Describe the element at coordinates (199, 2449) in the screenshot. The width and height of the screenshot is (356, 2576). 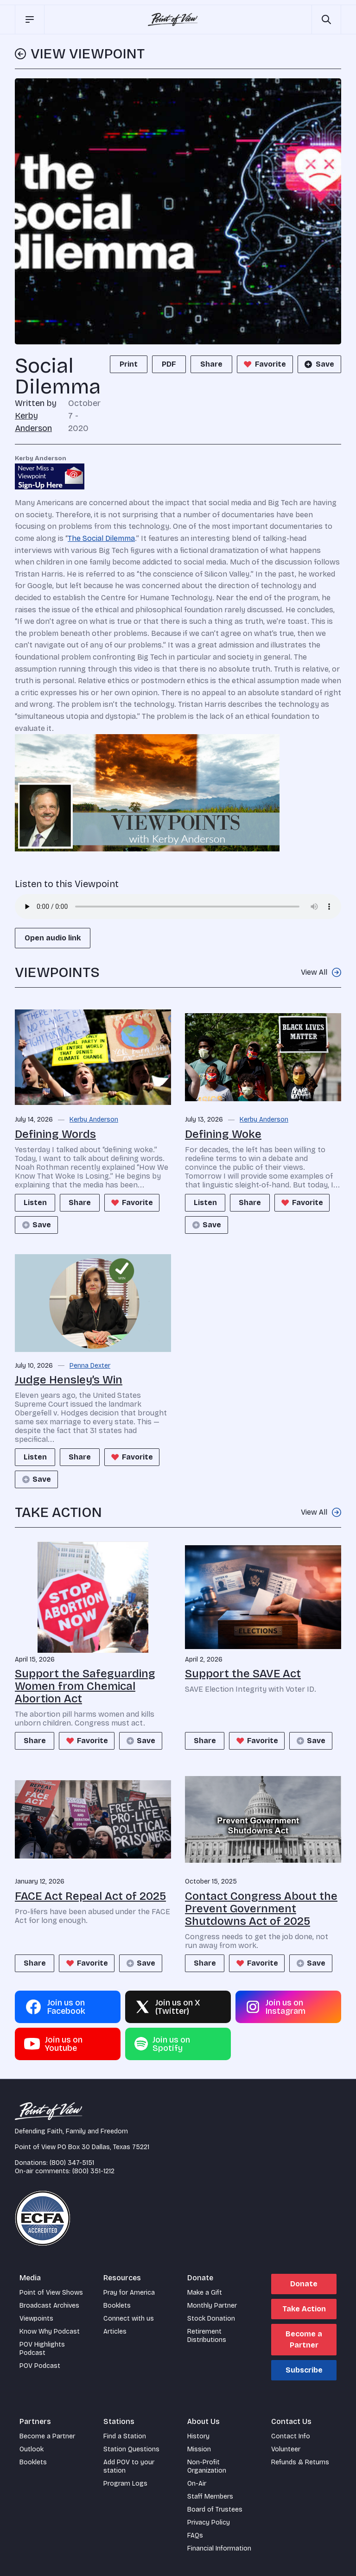
I see `Mission` at that location.